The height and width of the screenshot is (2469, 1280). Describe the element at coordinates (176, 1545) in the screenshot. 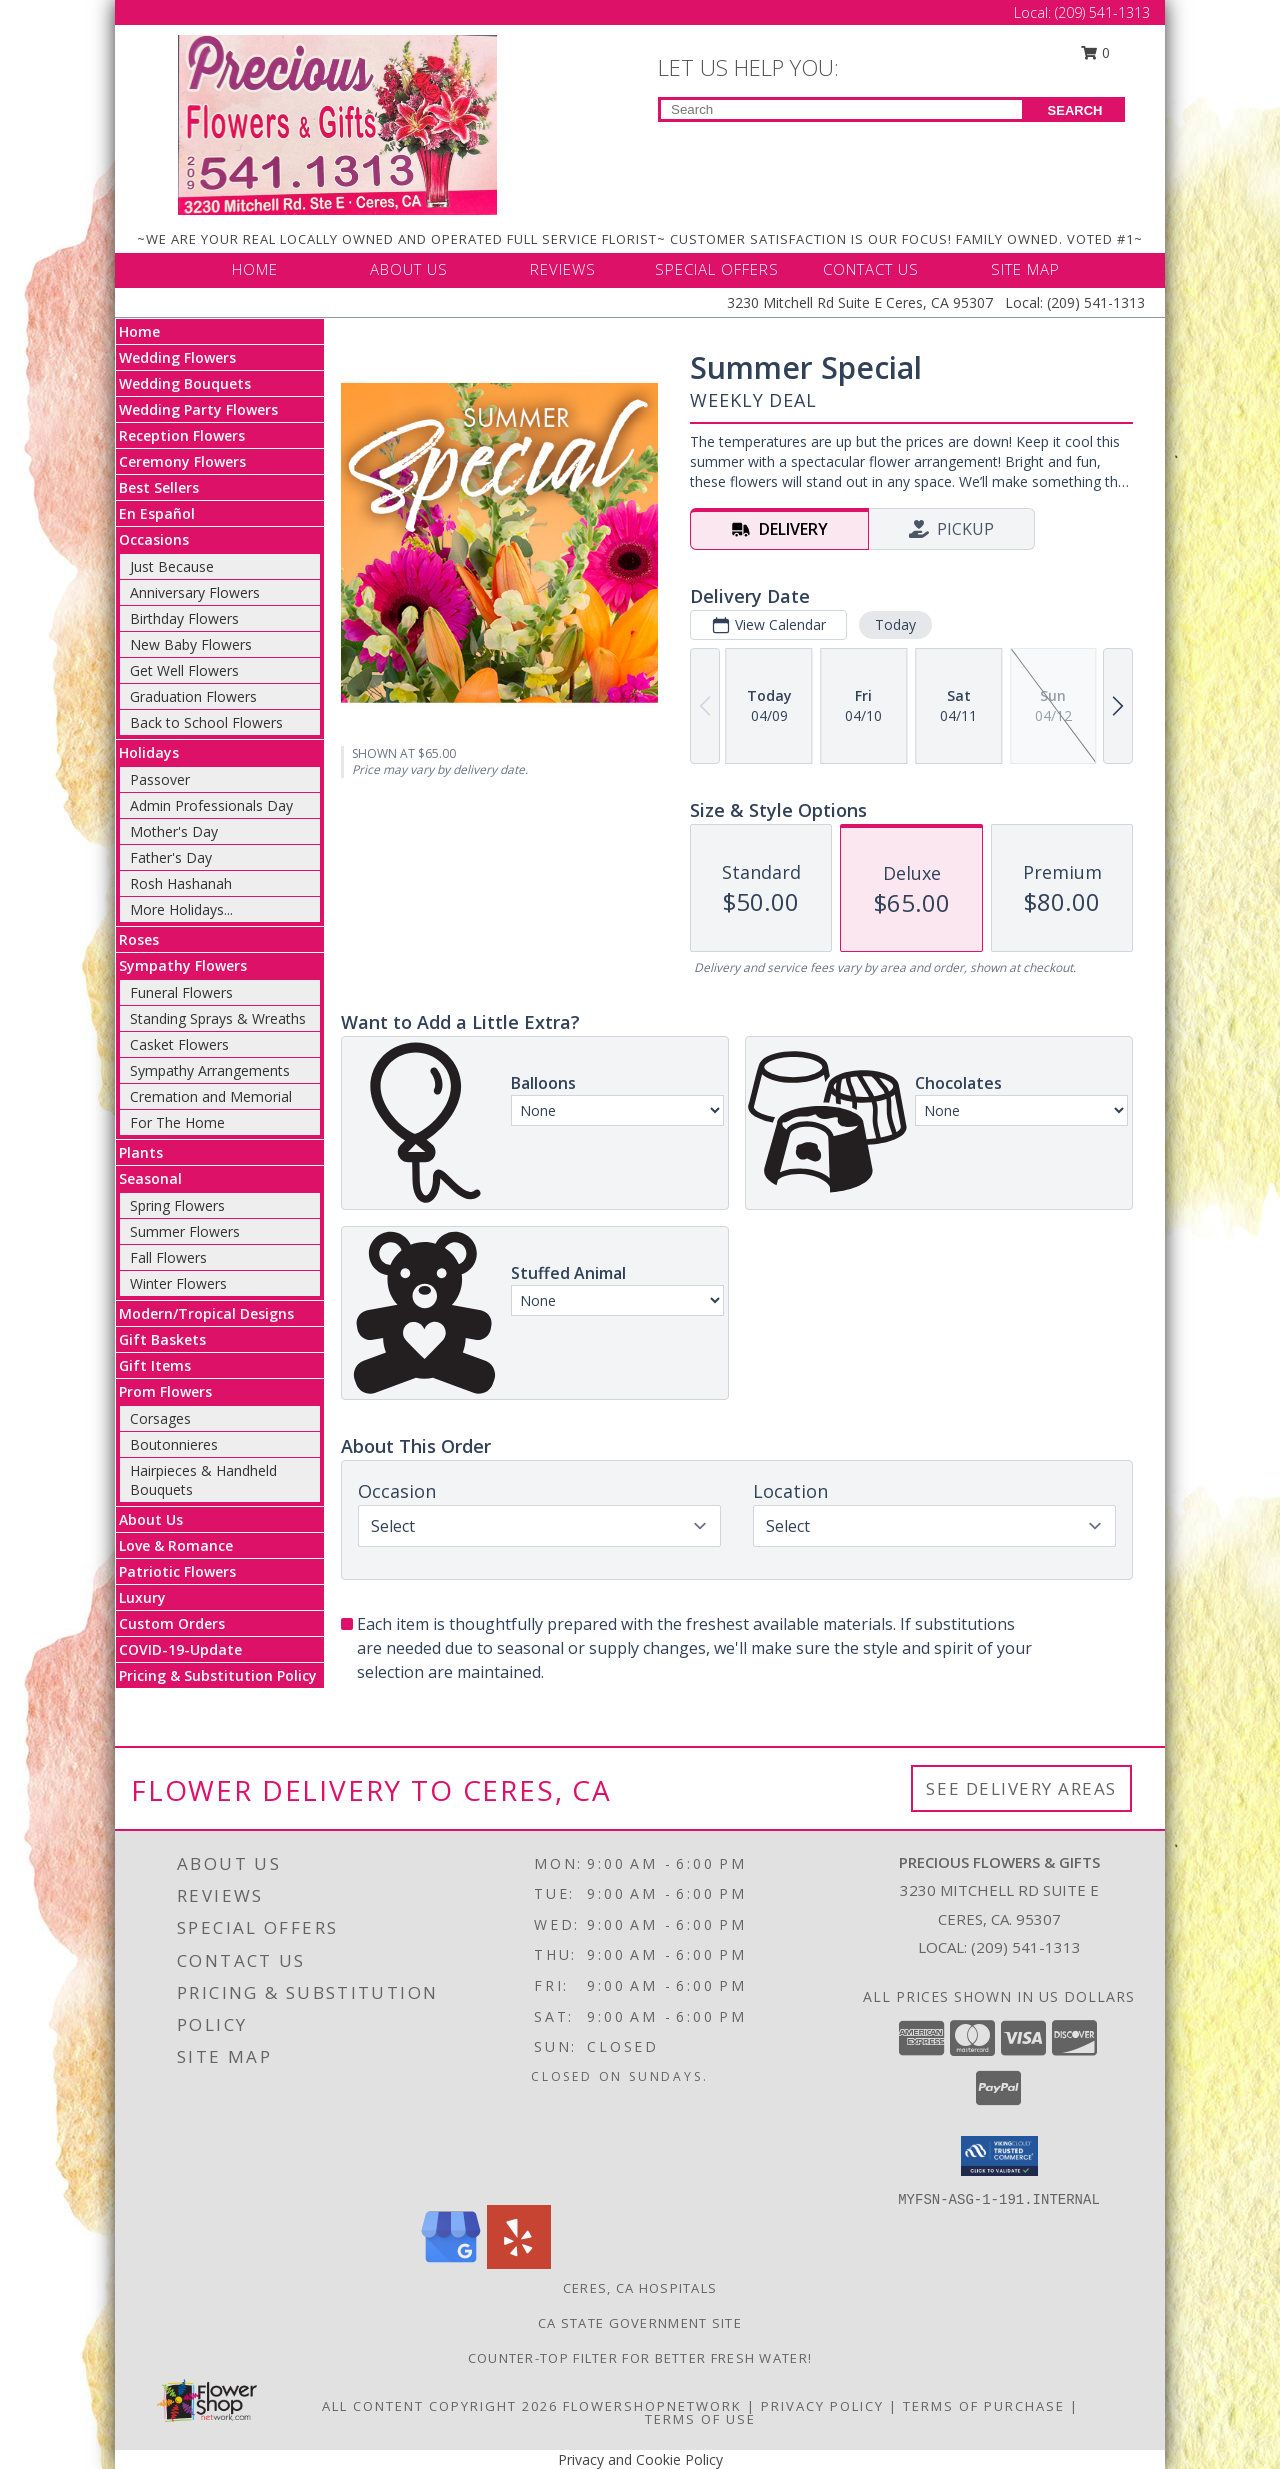

I see `Love & Romance` at that location.